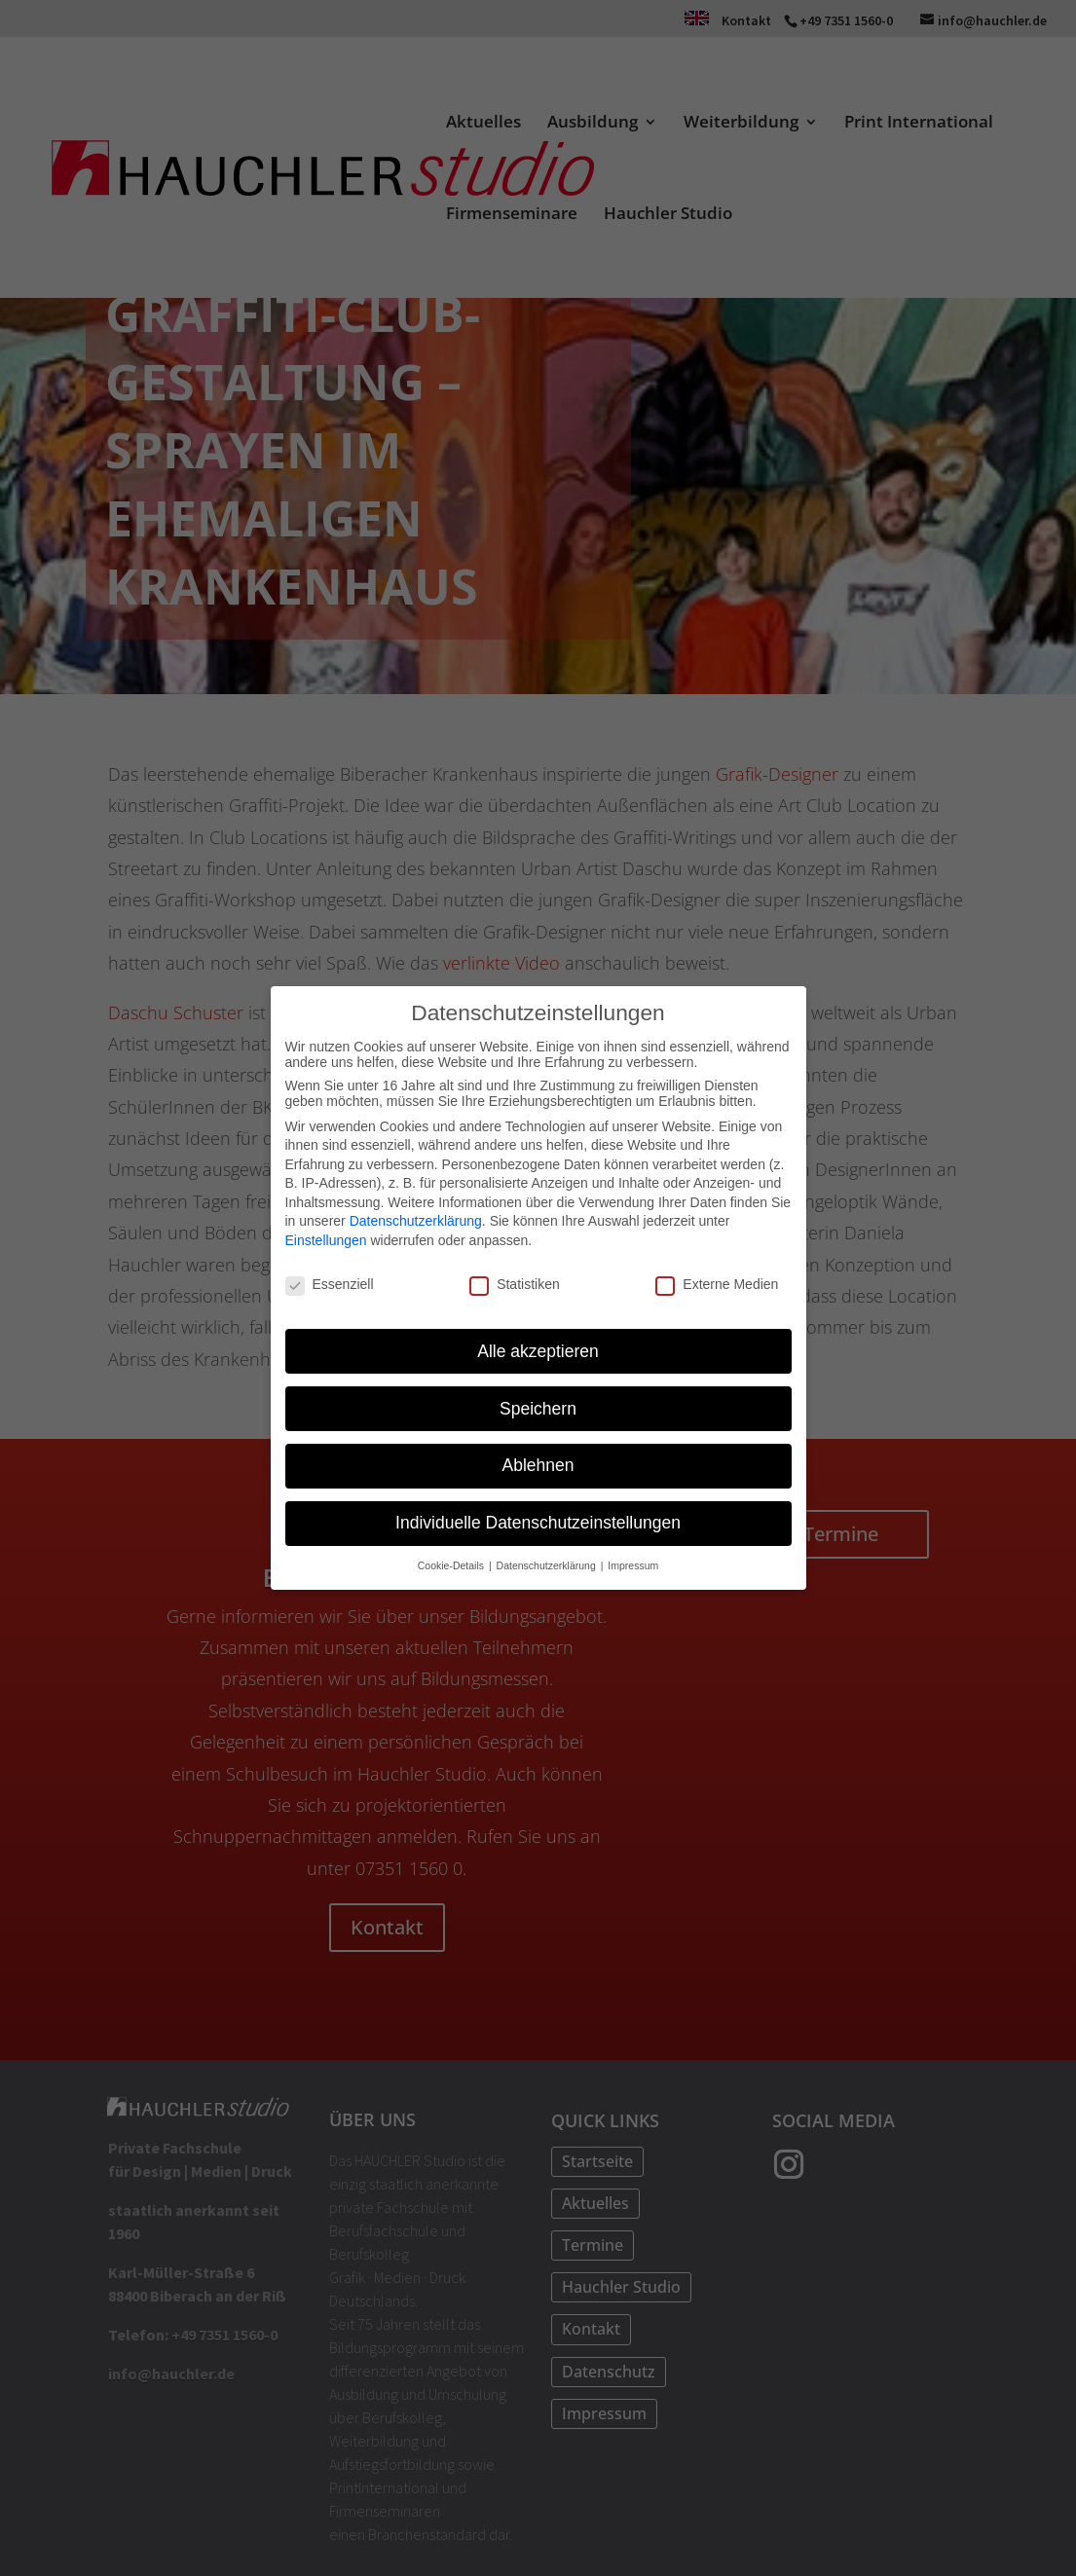 This screenshot has width=1076, height=2576. What do you see at coordinates (452, 1565) in the screenshot?
I see `Cookie-Details [button]` at bounding box center [452, 1565].